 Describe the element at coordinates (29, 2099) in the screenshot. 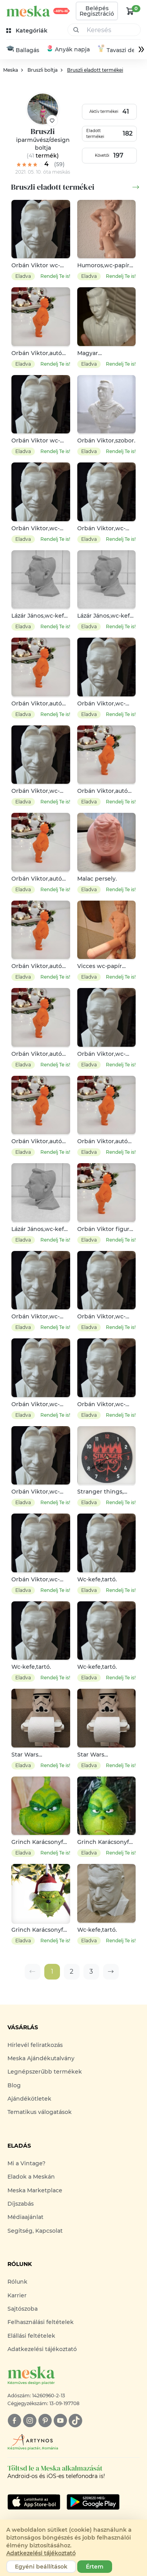

I see `Ajándékötletek` at that location.